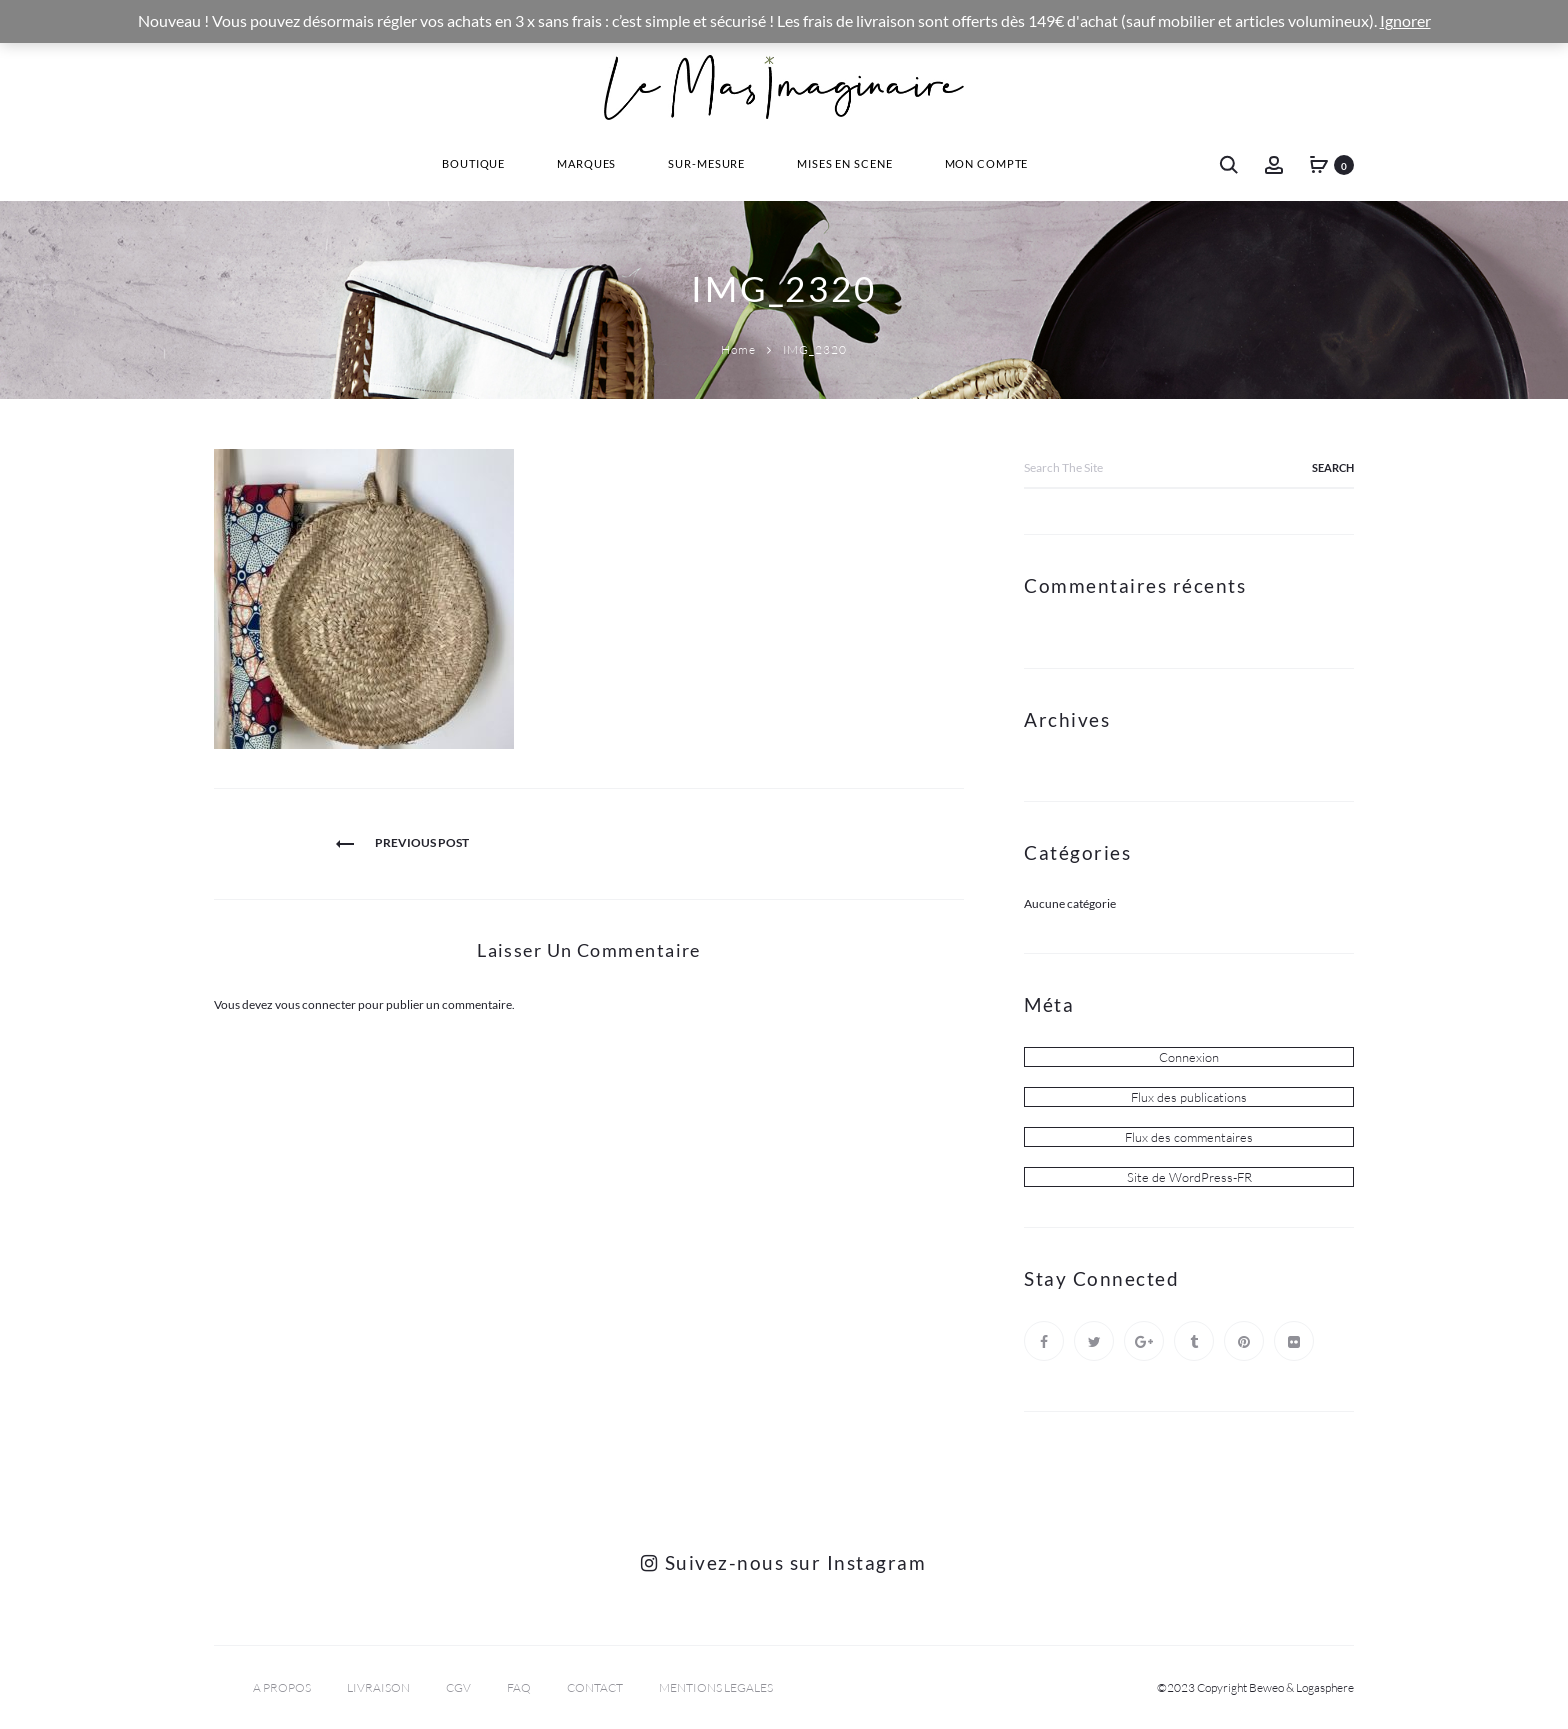 Image resolution: width=1568 pixels, height=1729 pixels. Describe the element at coordinates (706, 163) in the screenshot. I see `Sur-Mesure` at that location.